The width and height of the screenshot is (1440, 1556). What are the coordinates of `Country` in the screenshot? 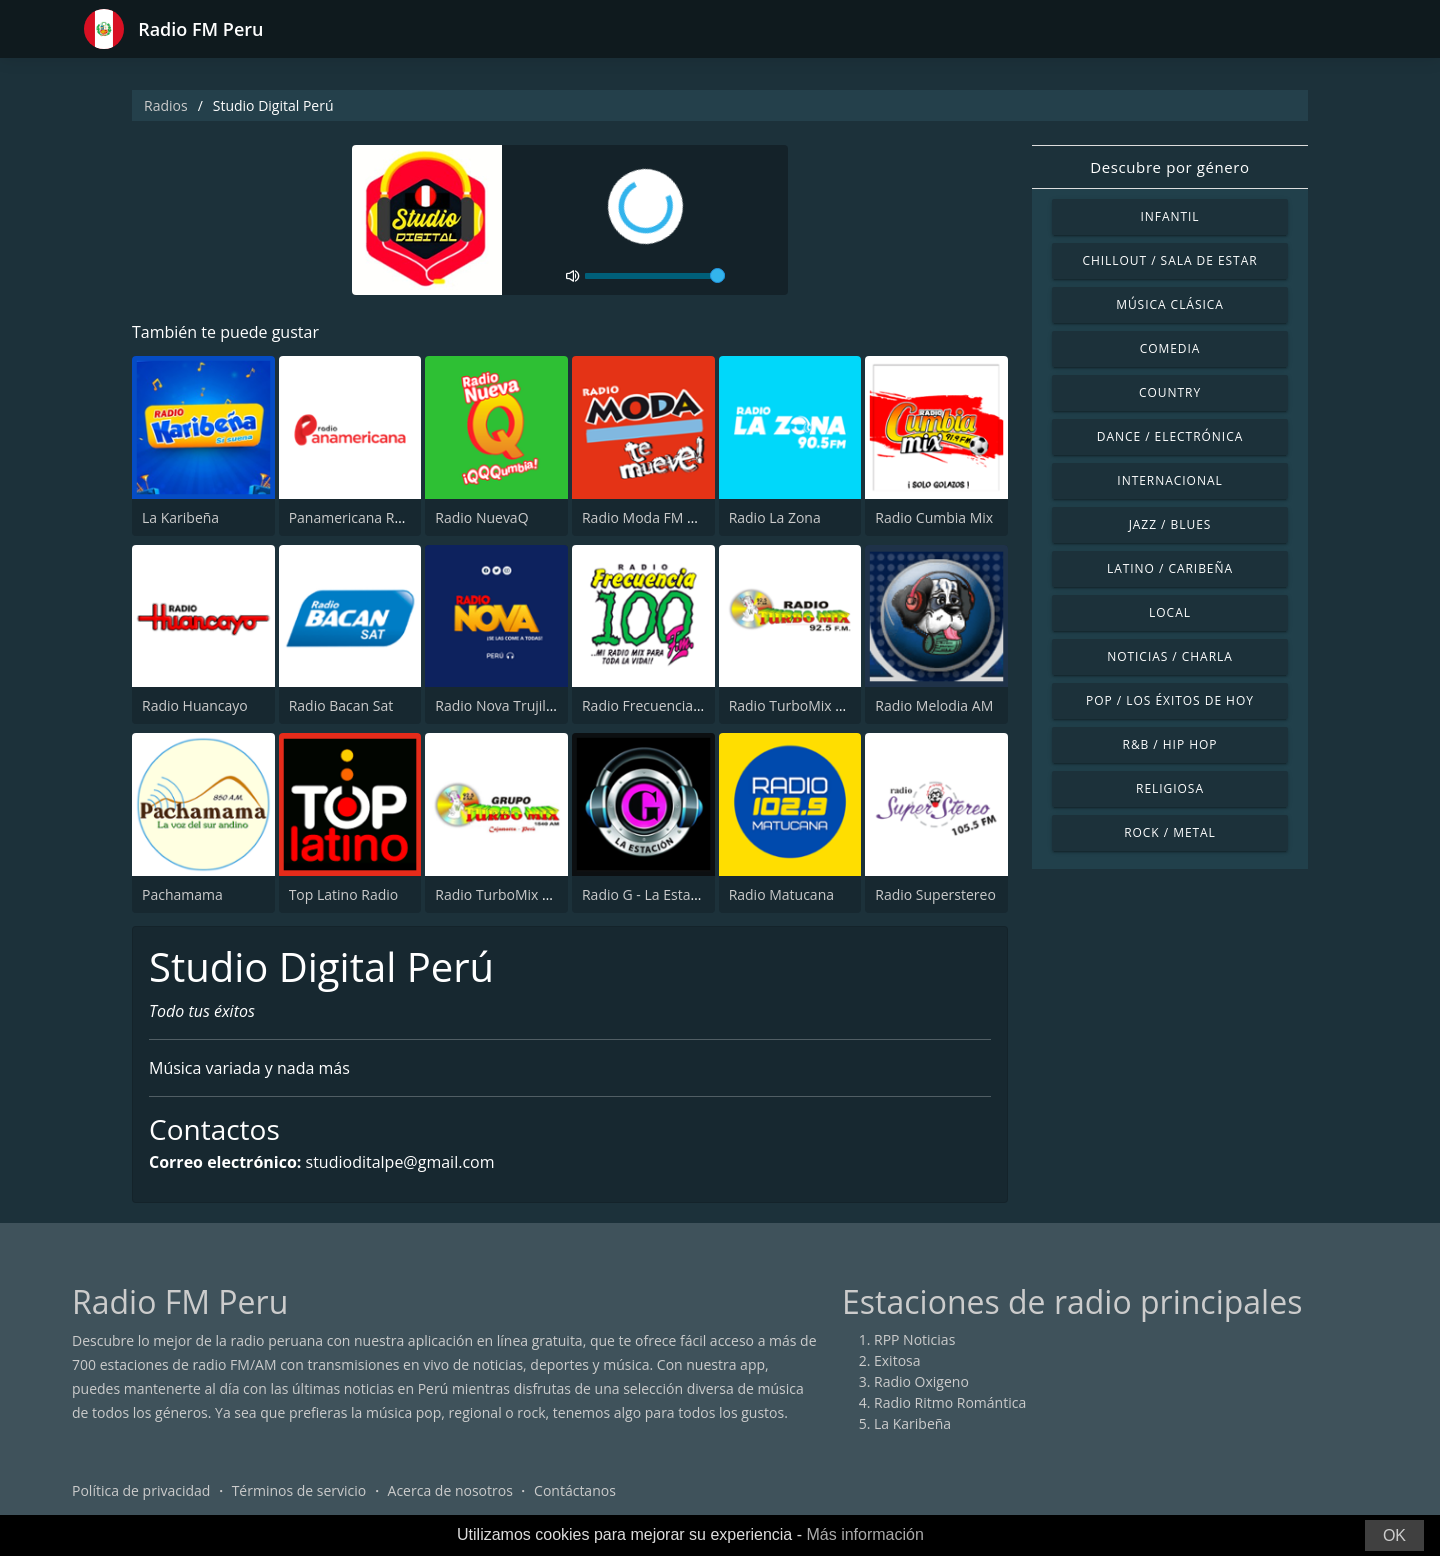 It's located at (1170, 392).